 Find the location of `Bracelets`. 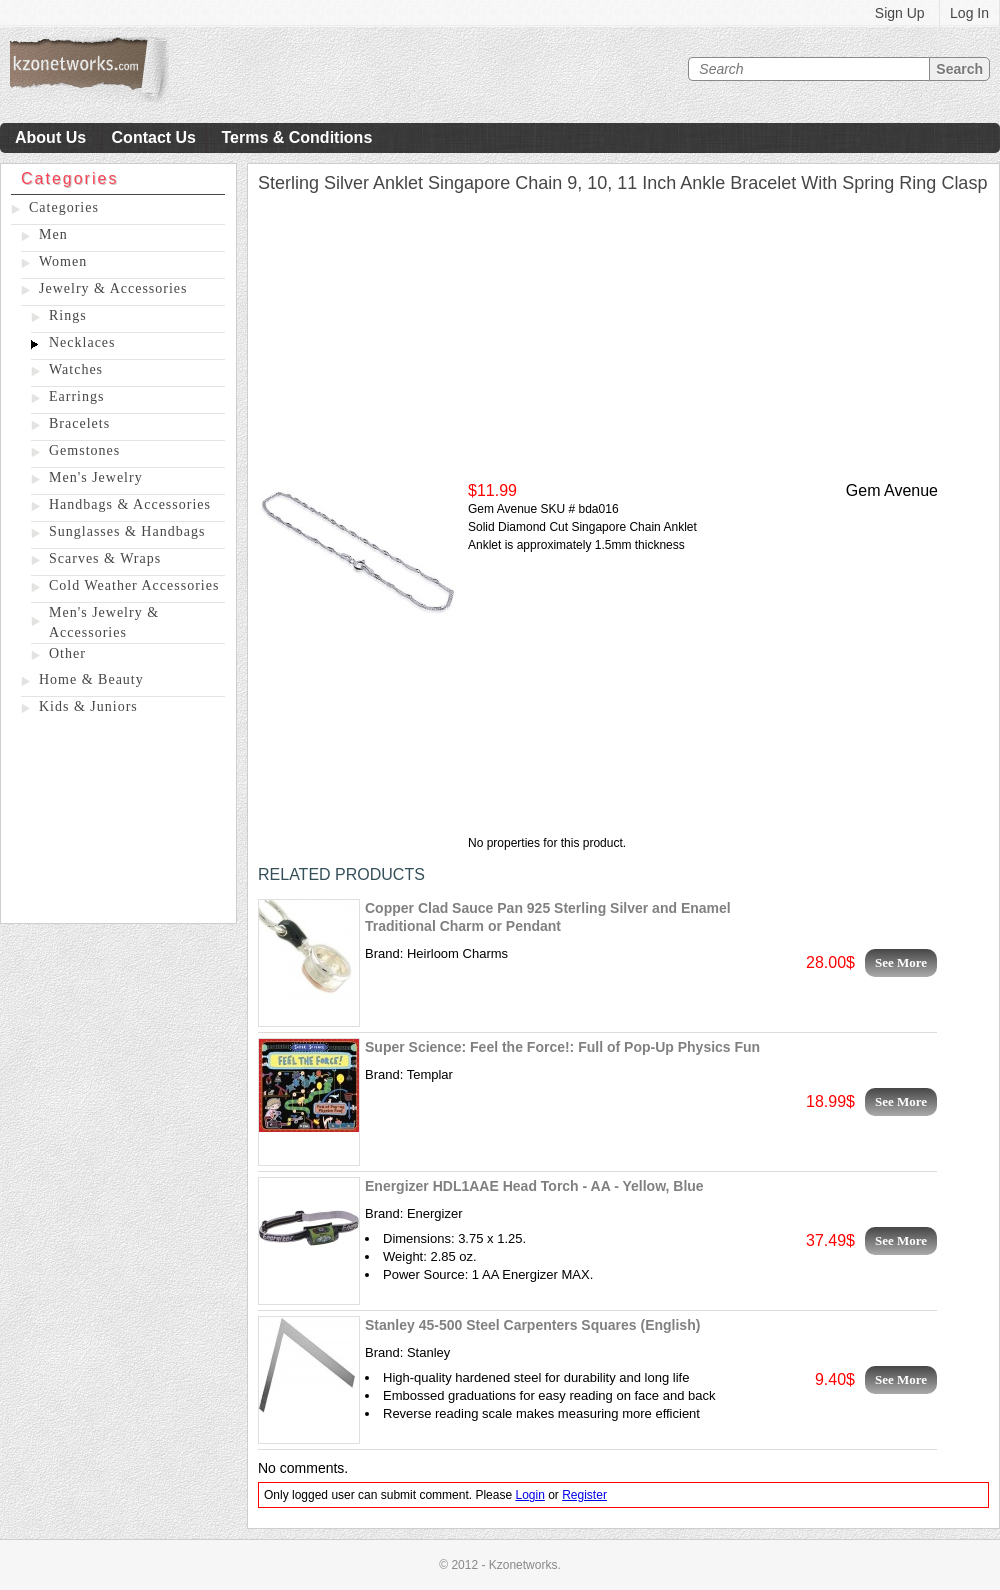

Bracelets is located at coordinates (79, 423).